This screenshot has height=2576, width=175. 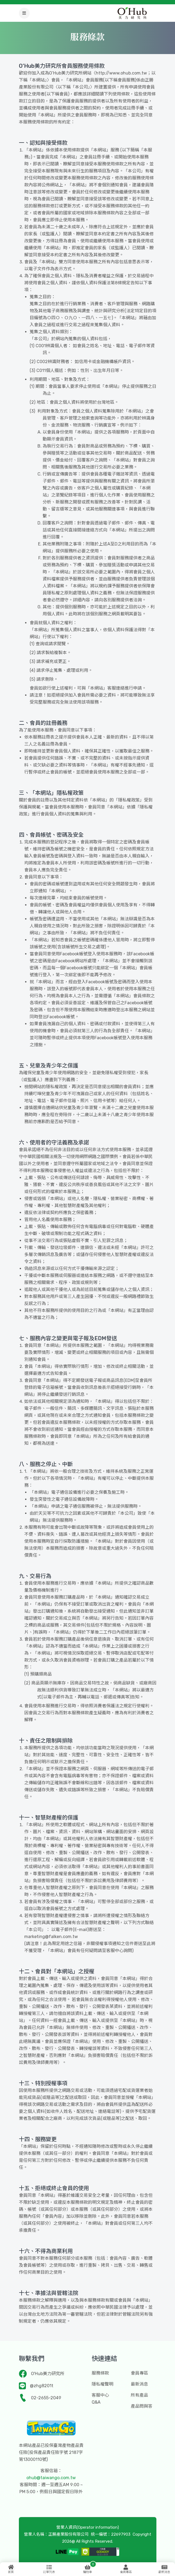 What do you see at coordinates (141, 2406) in the screenshot?
I see `產品問與答` at bounding box center [141, 2406].